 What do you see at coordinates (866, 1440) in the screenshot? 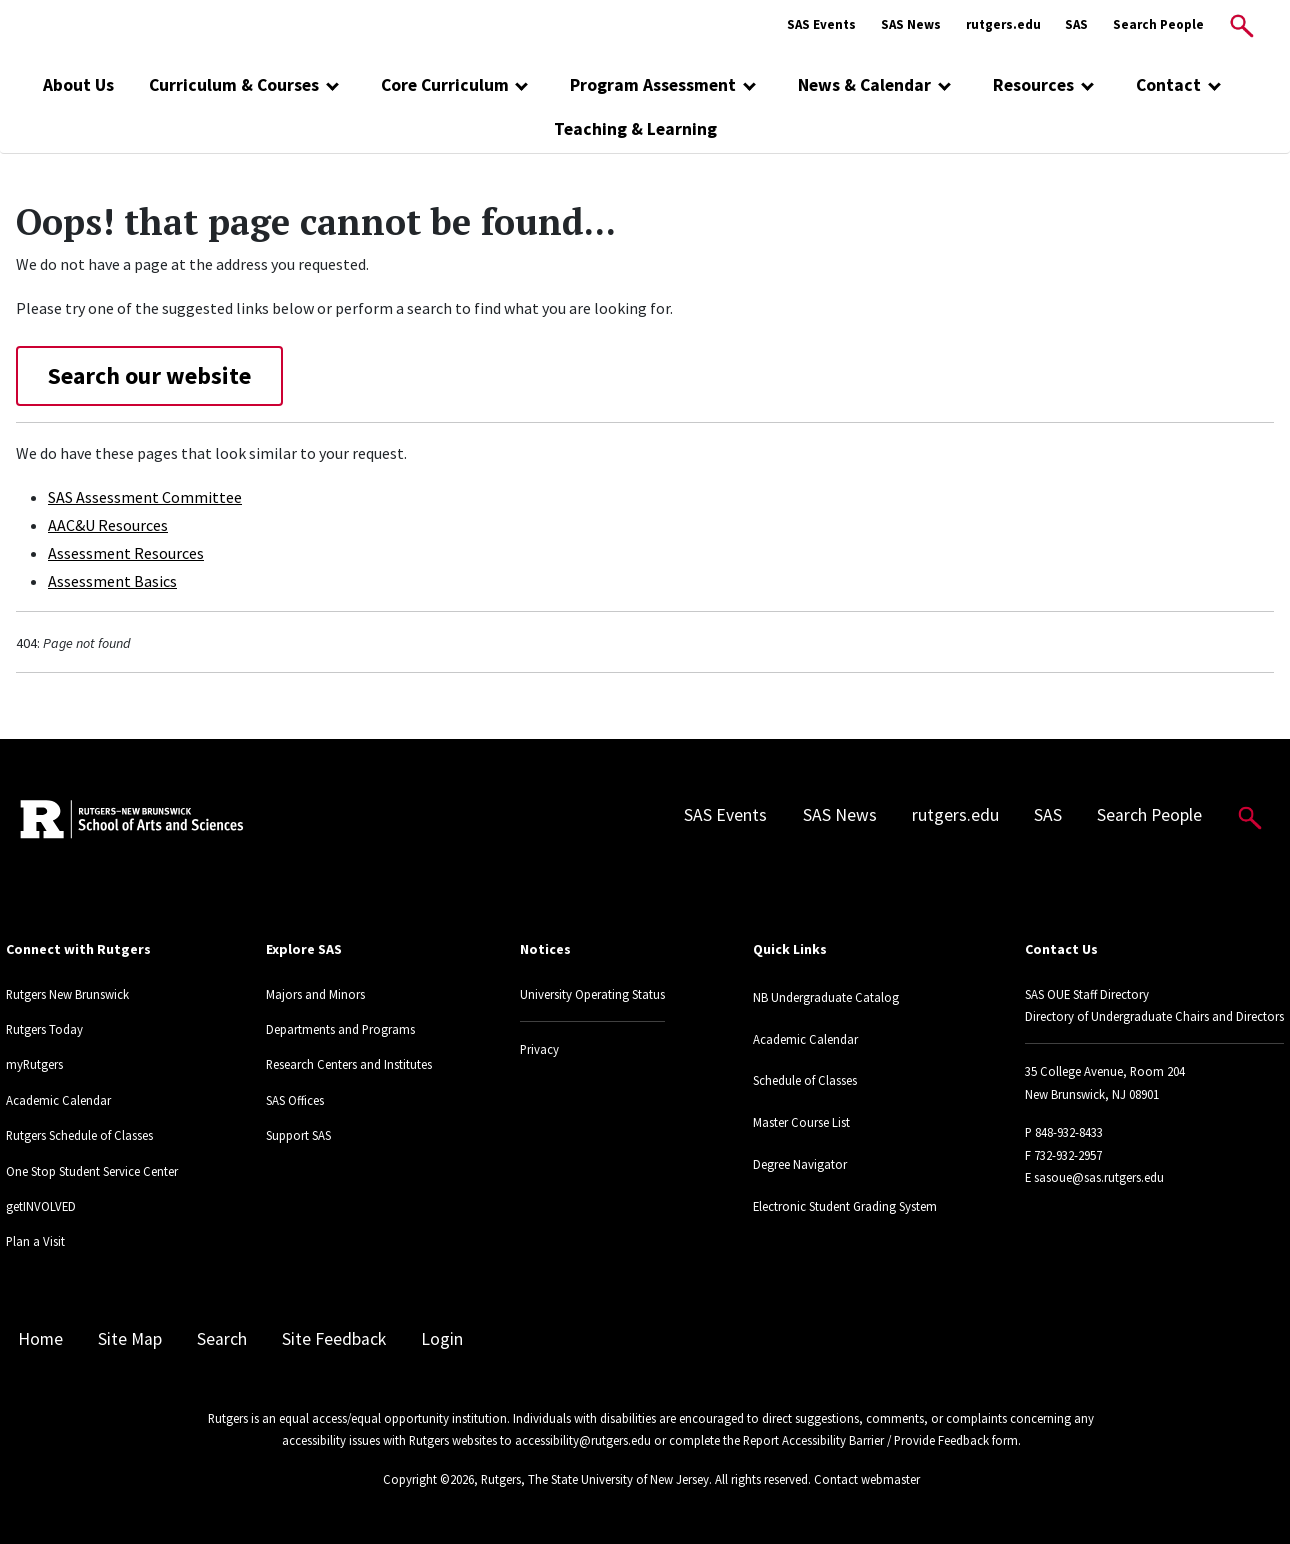
I see `Report Accessibility Barrier / Provide Feedback` at bounding box center [866, 1440].